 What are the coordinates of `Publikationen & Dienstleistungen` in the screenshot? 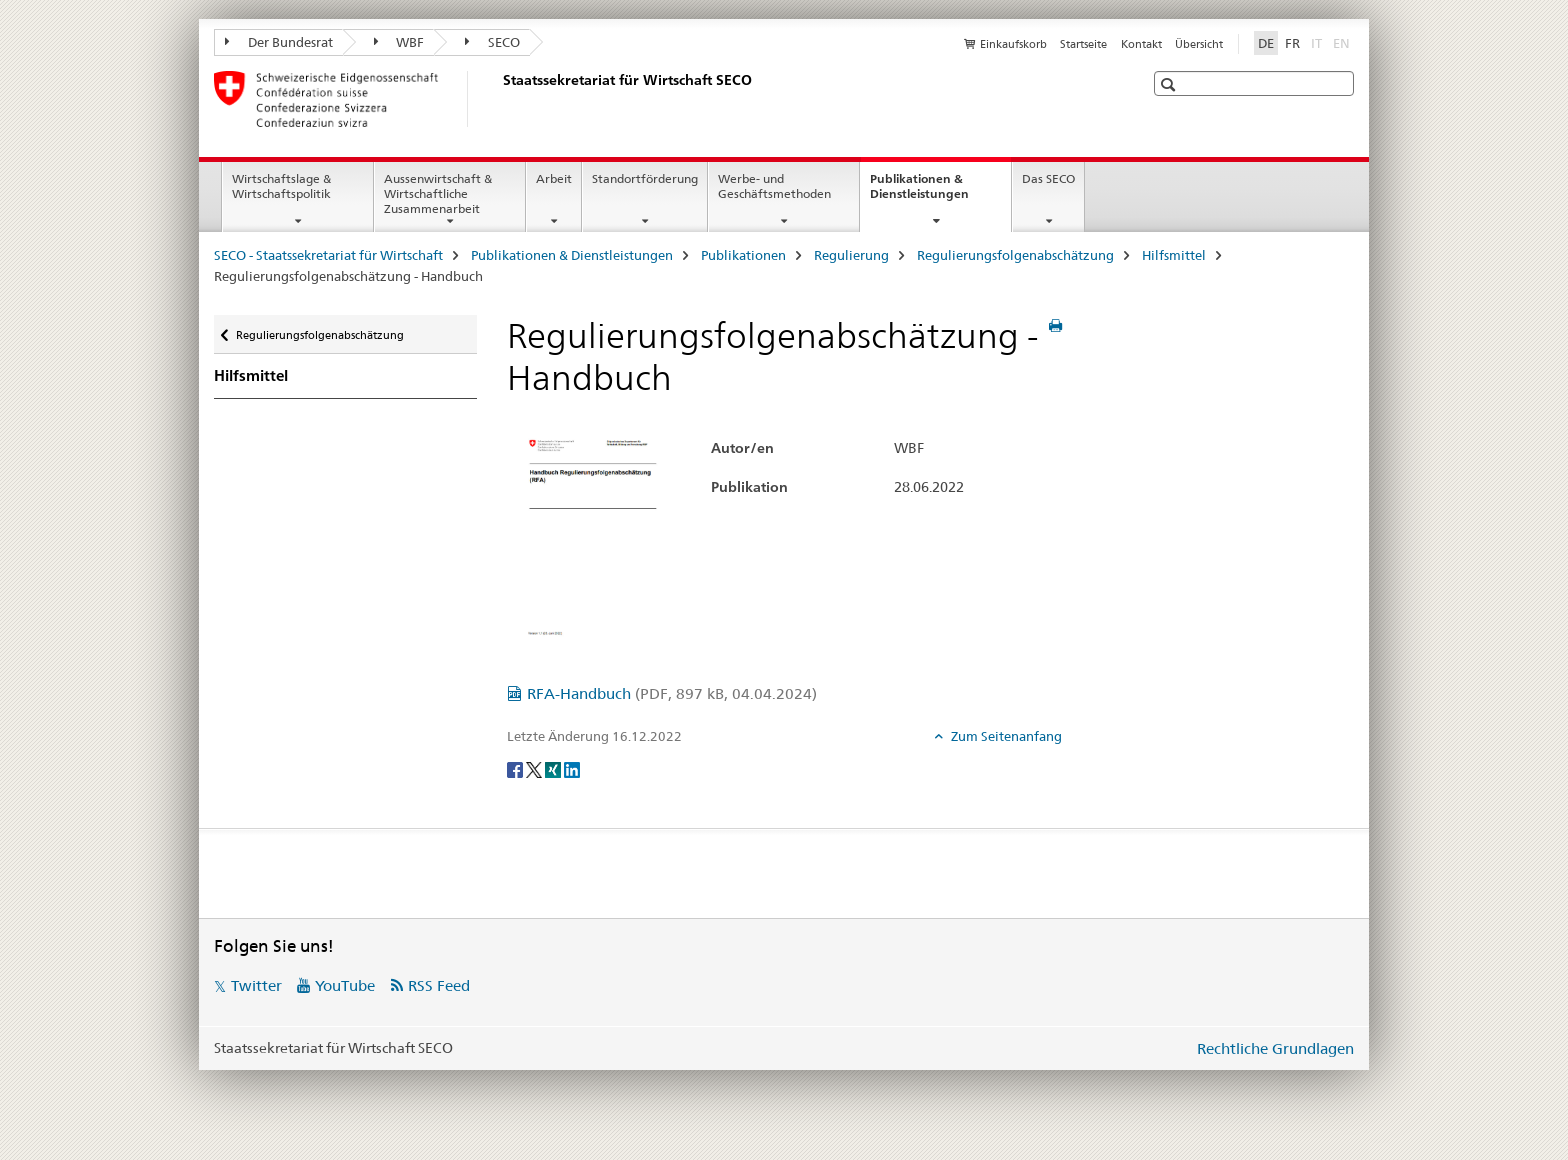 It's located at (940, 193).